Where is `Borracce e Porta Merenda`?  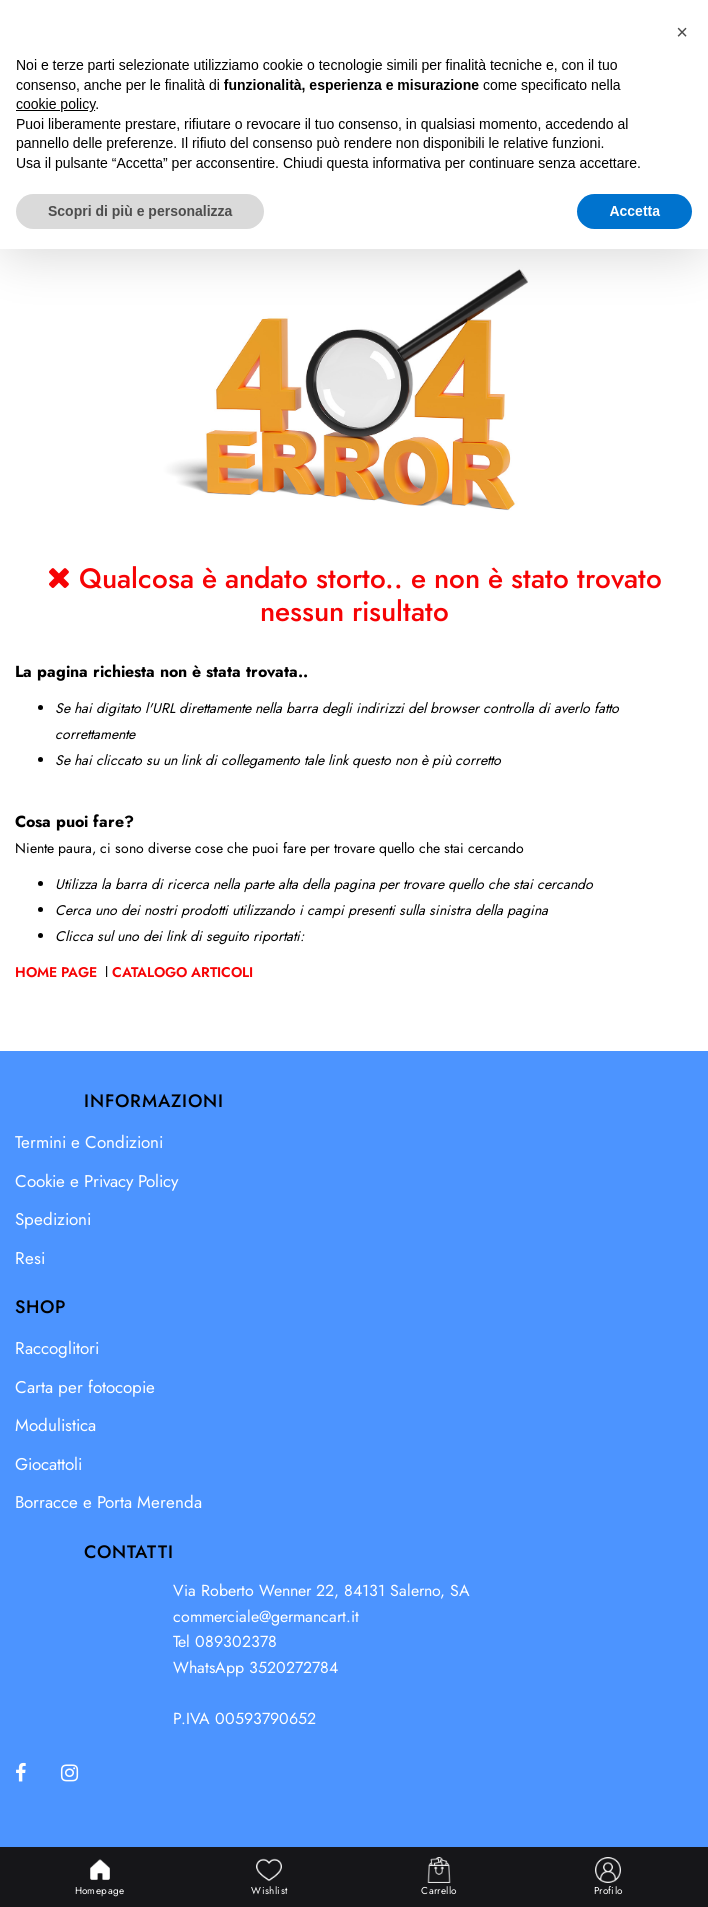 Borracce e Porta Merenda is located at coordinates (108, 1502).